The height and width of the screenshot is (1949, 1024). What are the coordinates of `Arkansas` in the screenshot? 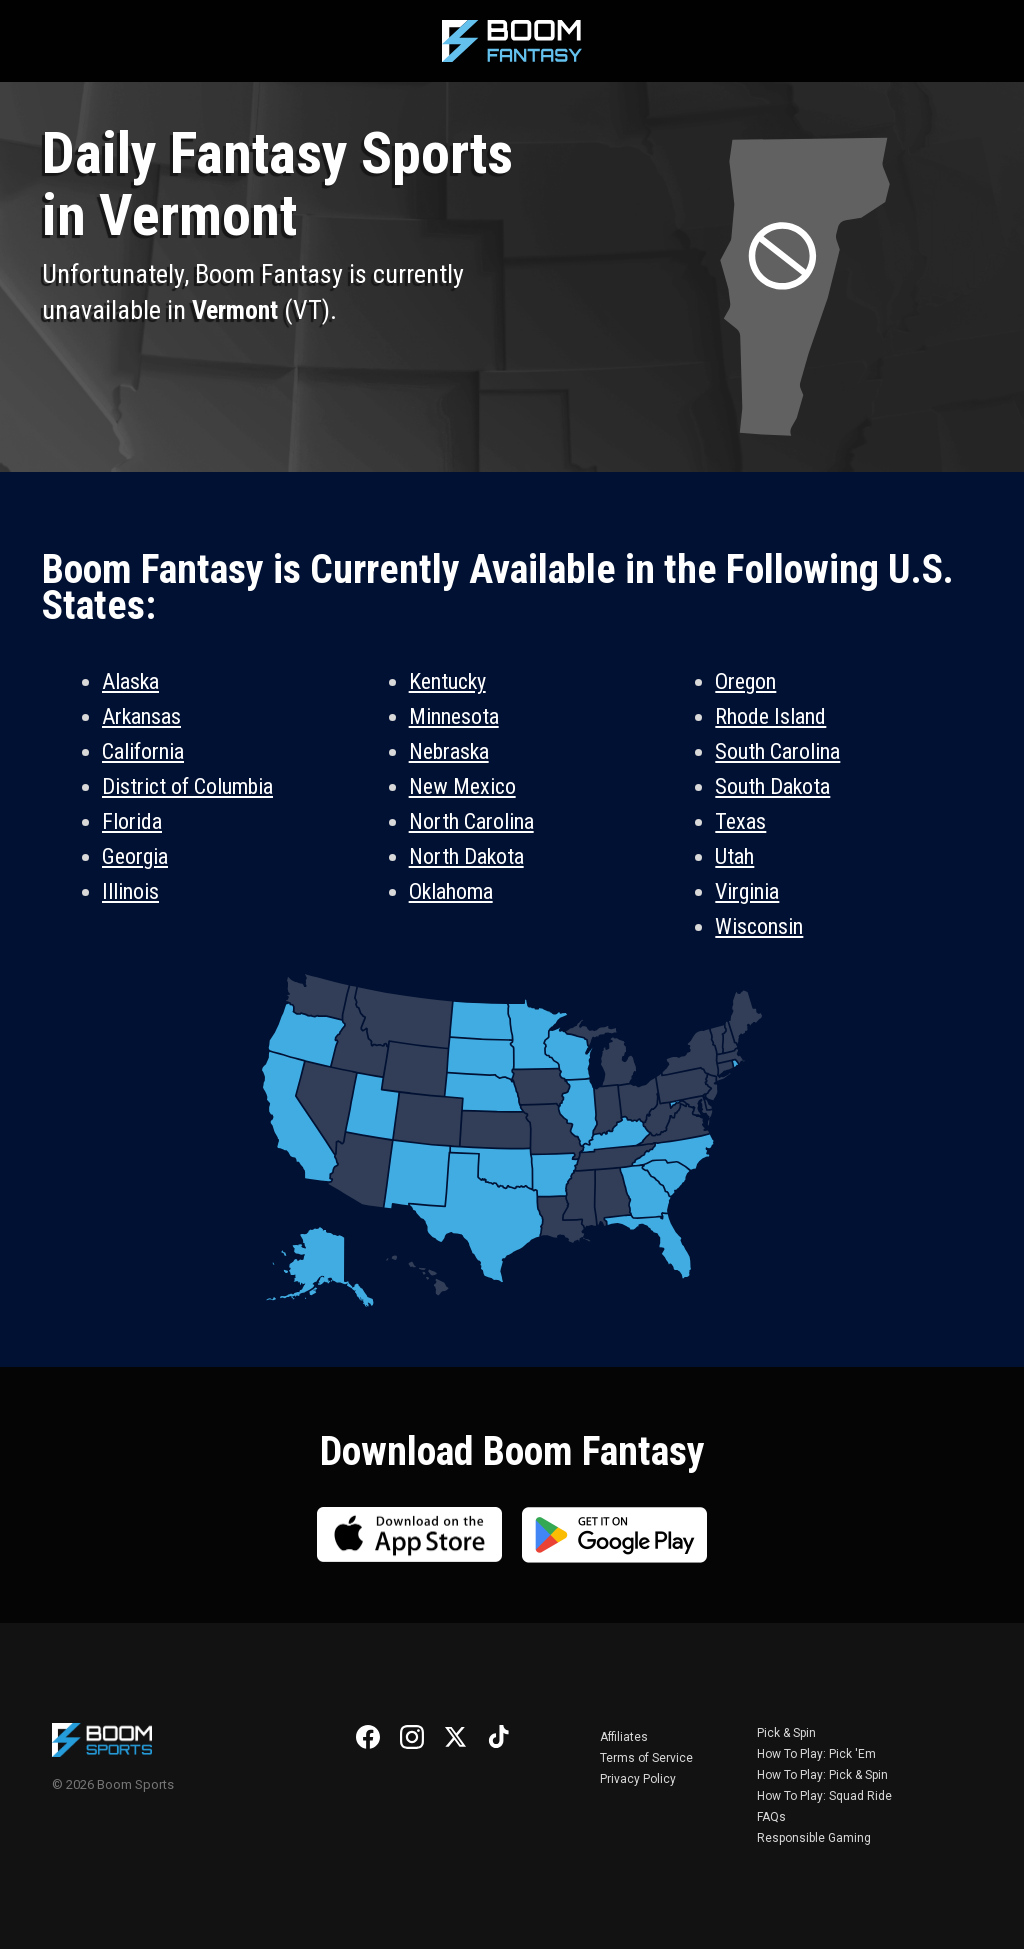 It's located at (141, 716).